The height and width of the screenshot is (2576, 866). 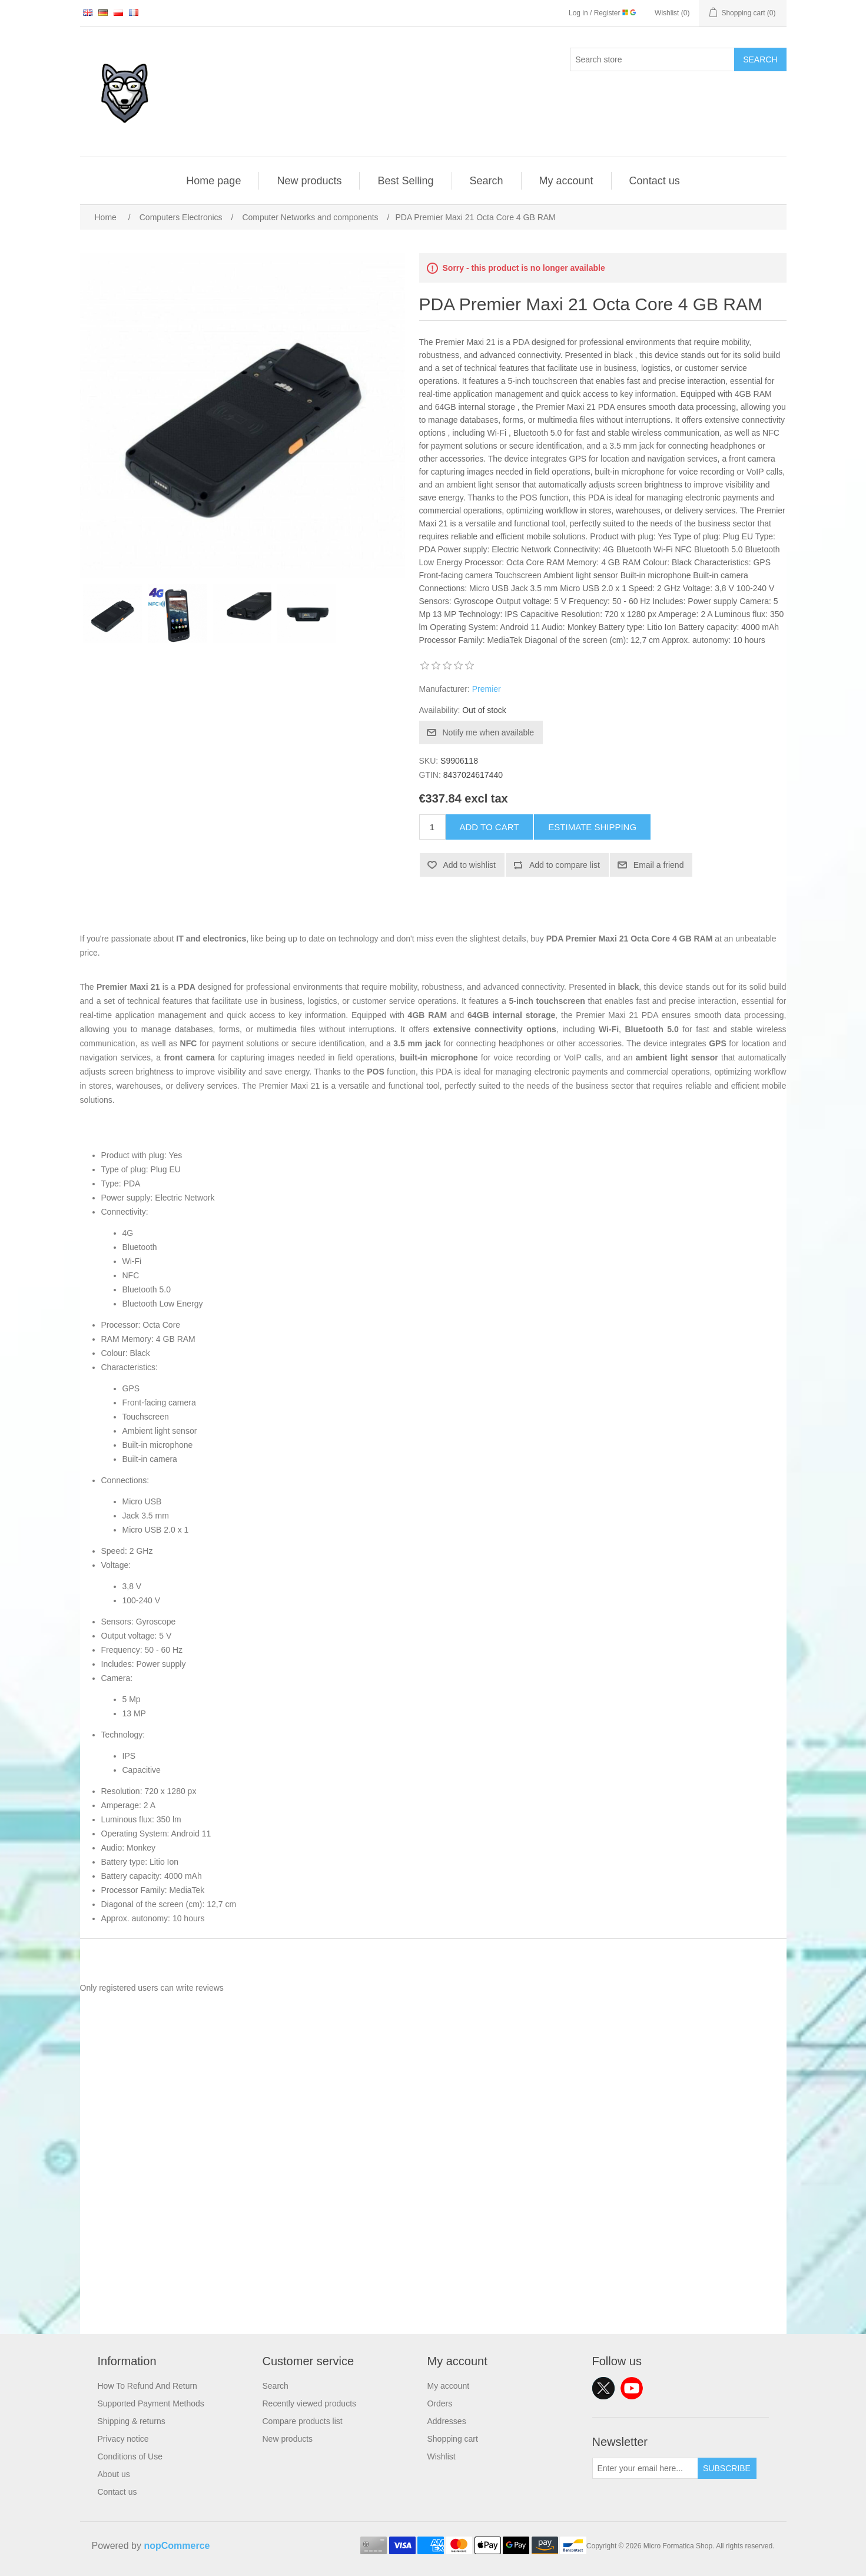 What do you see at coordinates (147, 2386) in the screenshot?
I see `How To Refund And Return` at bounding box center [147, 2386].